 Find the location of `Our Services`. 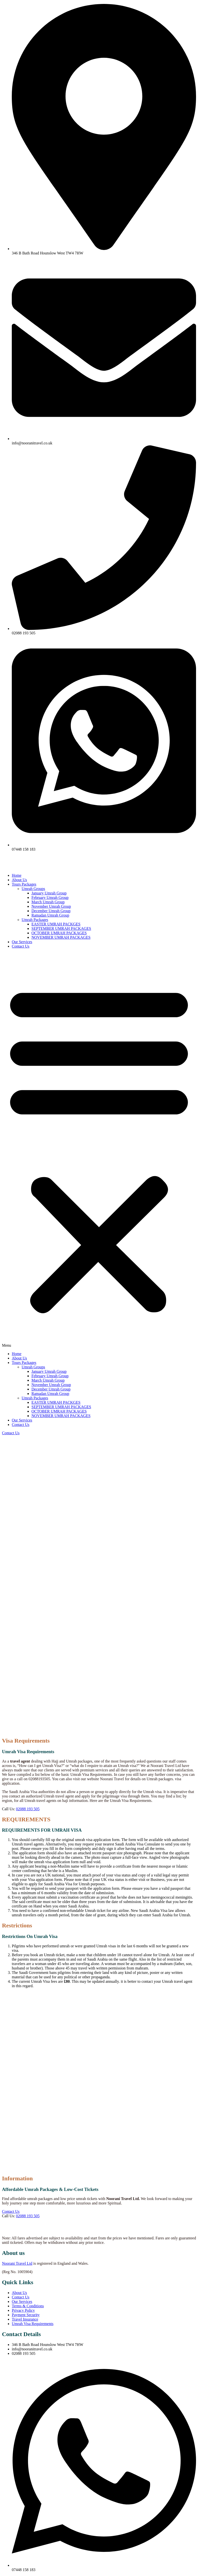

Our Services is located at coordinates (22, 942).